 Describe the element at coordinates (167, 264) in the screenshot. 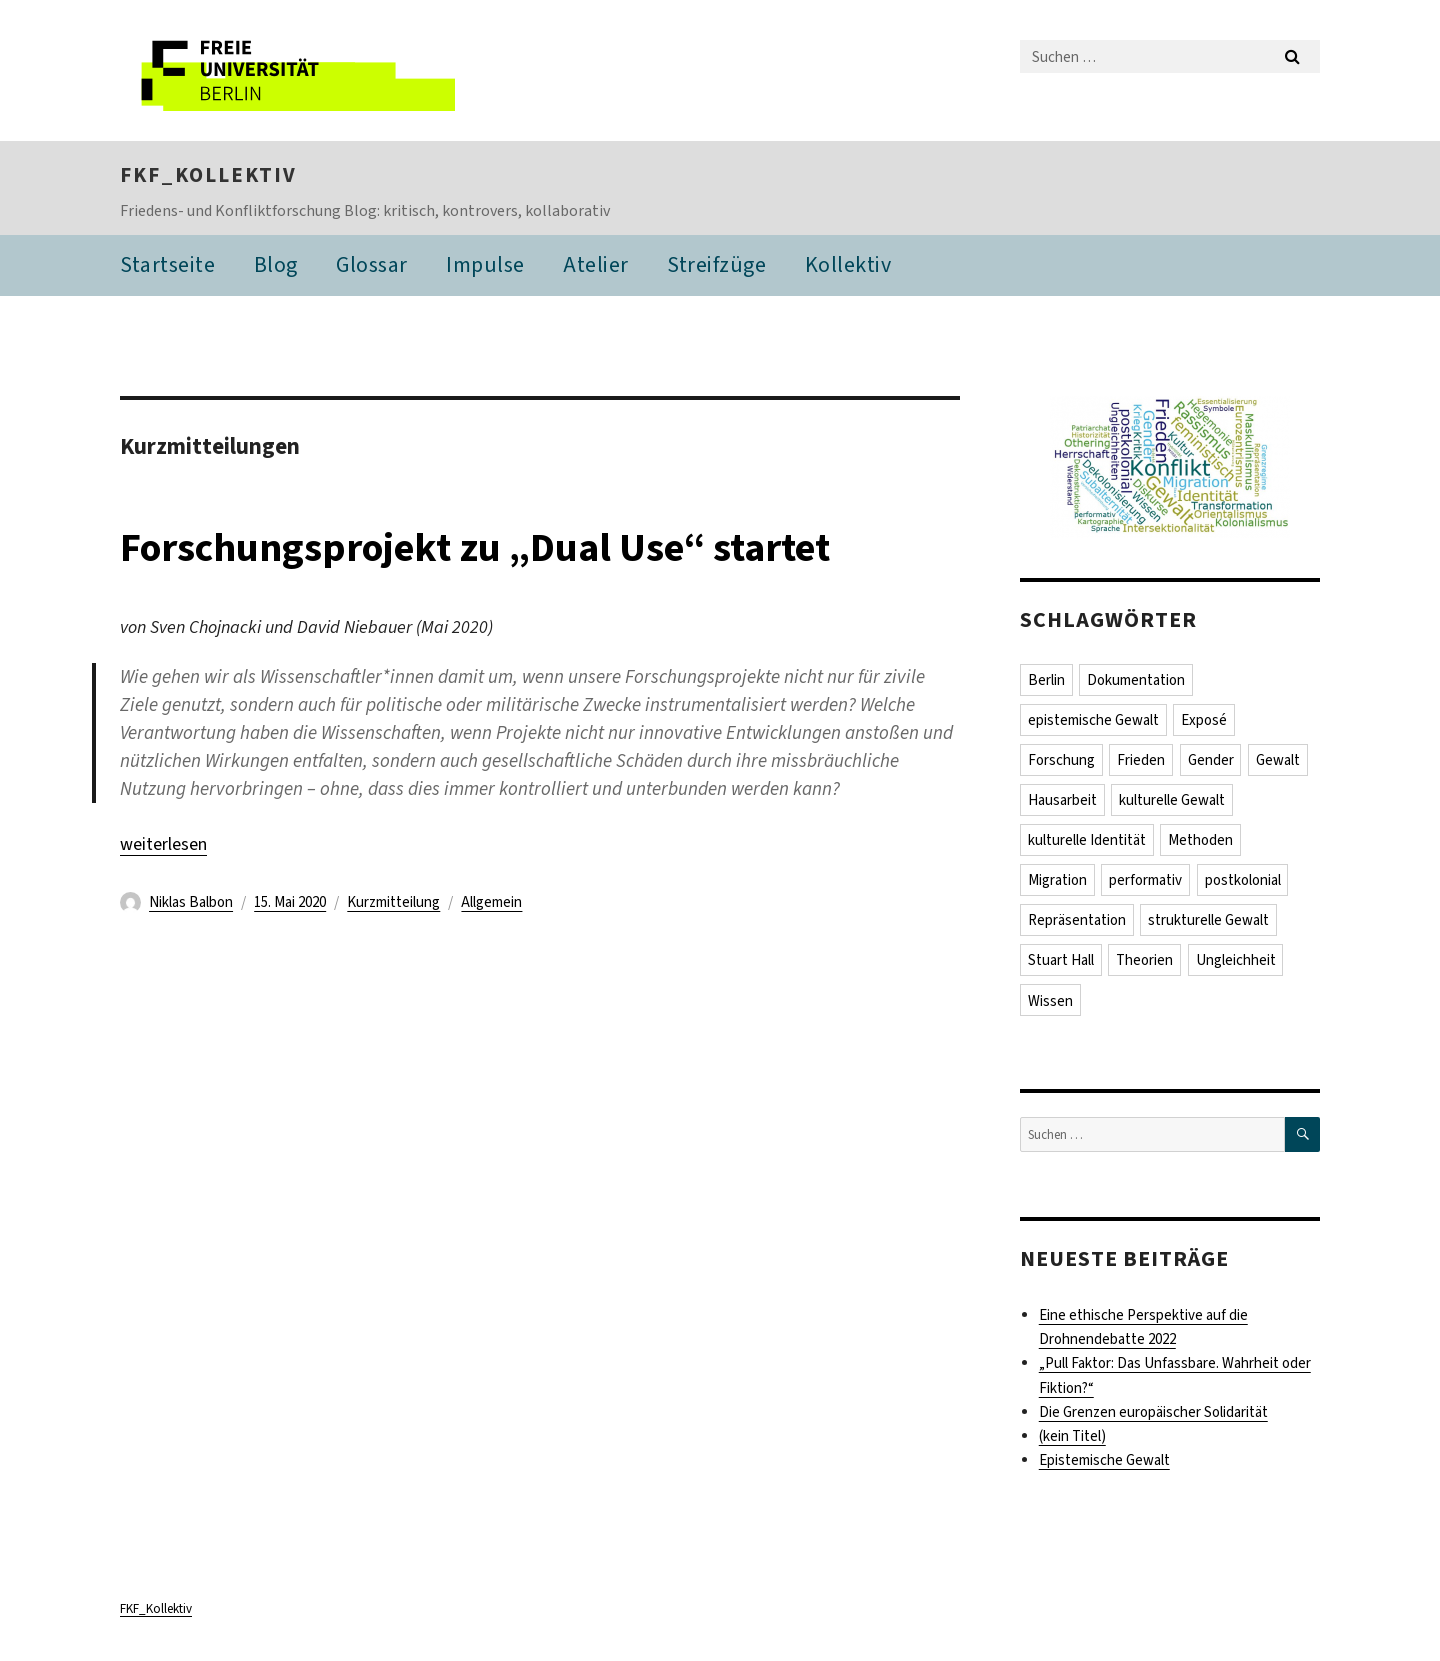

I see `Startseite` at that location.